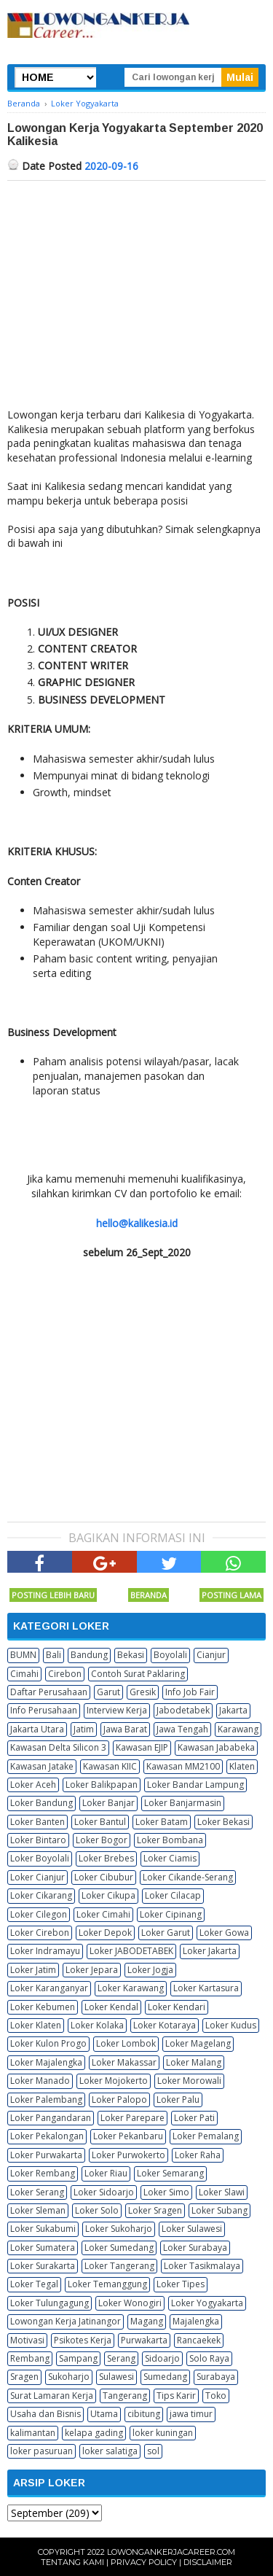 This screenshot has height=2576, width=273. What do you see at coordinates (206, 1988) in the screenshot?
I see `Loker Kartasura` at bounding box center [206, 1988].